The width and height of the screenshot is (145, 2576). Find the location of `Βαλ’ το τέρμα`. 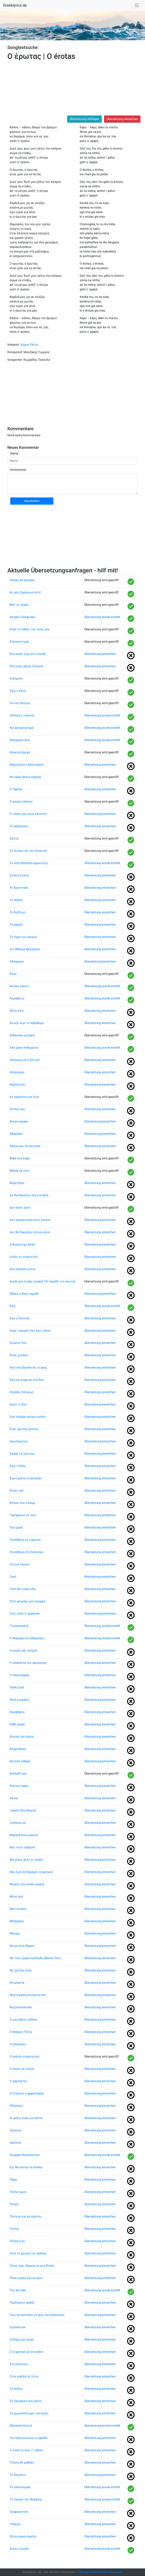

Βαλ’ το τέρμα is located at coordinates (19, 604).